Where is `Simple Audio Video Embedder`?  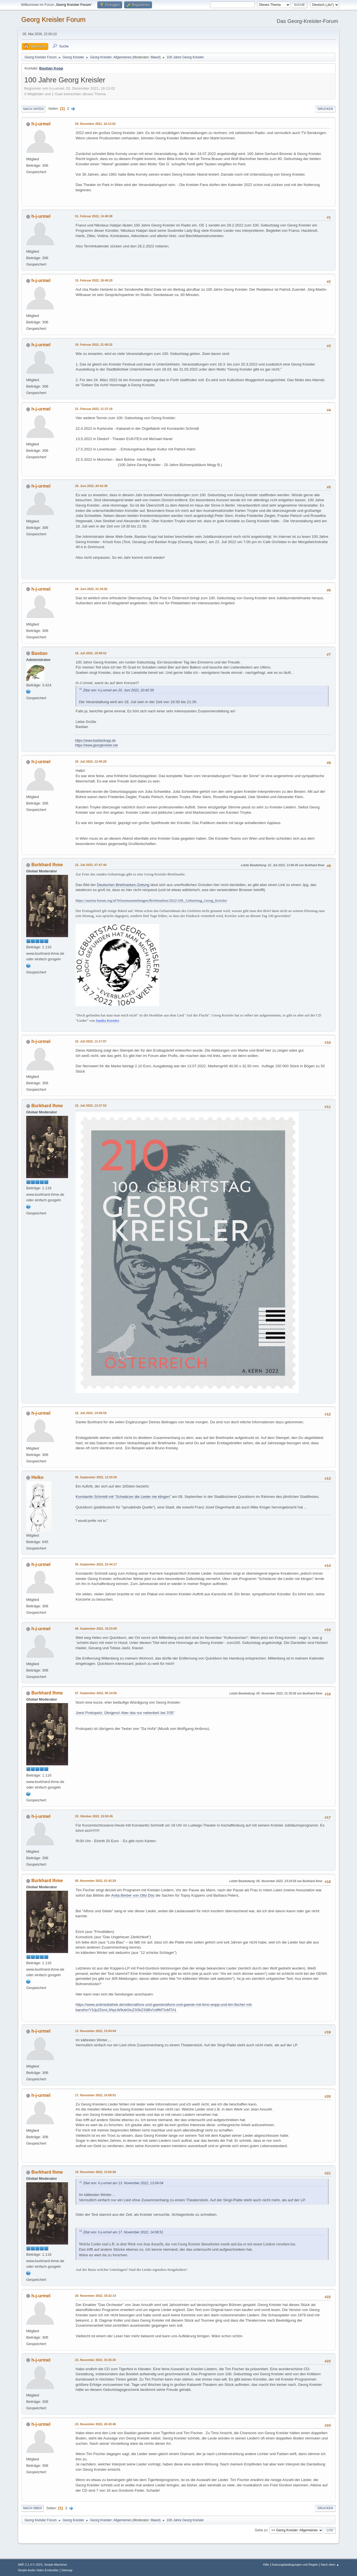
Simple Audio Video Embedder is located at coordinates (38, 2570).